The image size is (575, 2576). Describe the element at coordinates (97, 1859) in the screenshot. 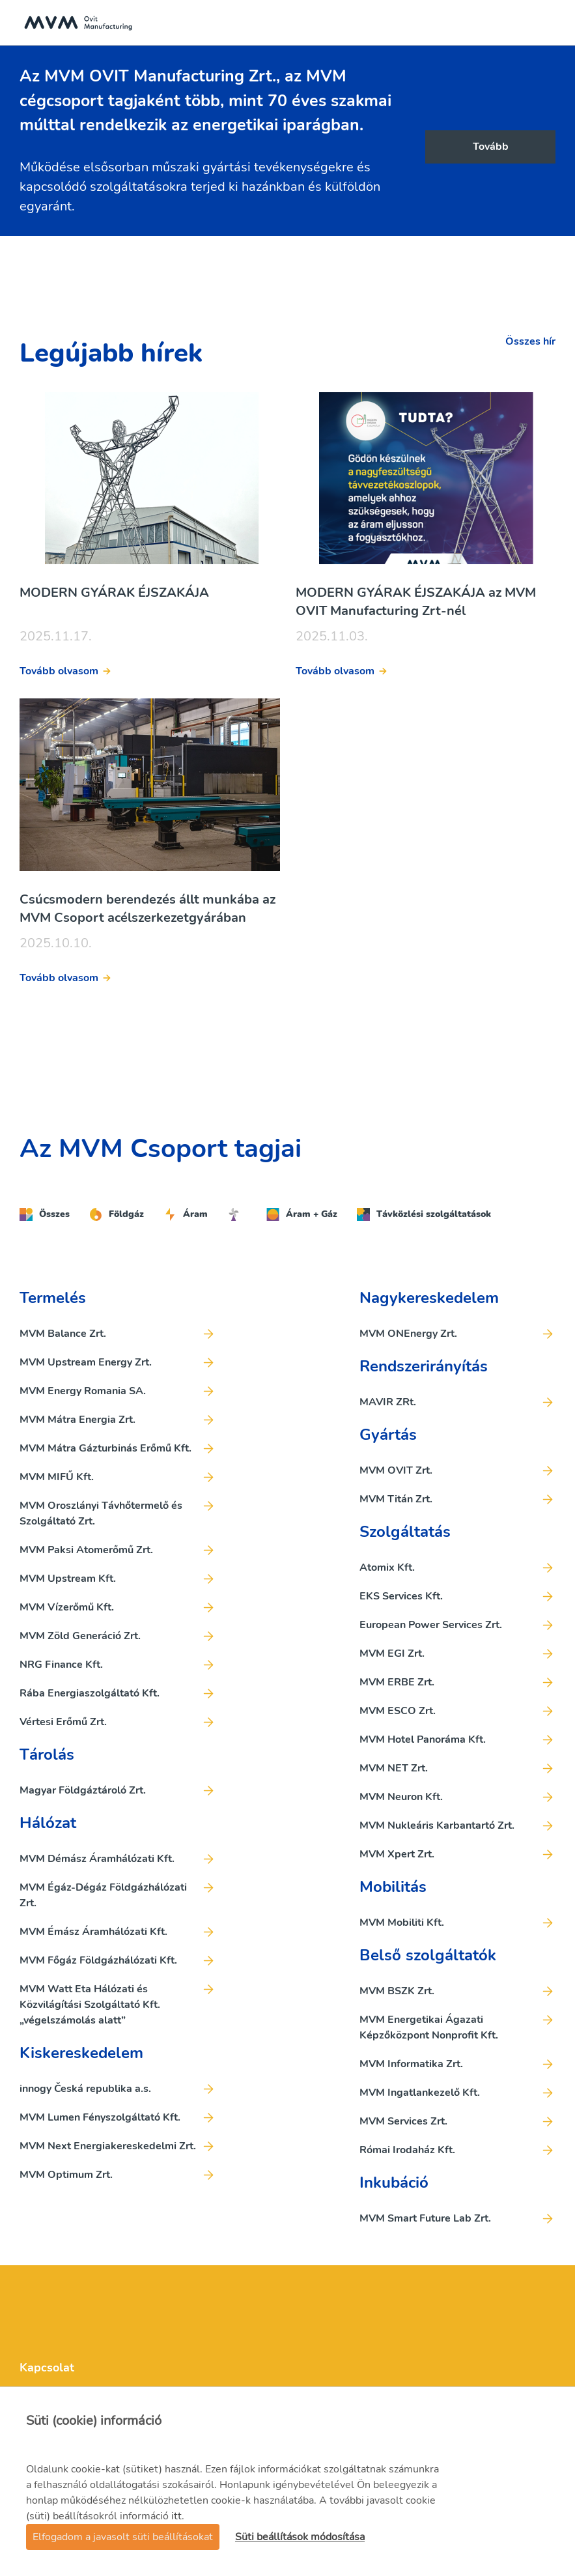

I see `MVM Démász Áramhálózati Kft.` at that location.